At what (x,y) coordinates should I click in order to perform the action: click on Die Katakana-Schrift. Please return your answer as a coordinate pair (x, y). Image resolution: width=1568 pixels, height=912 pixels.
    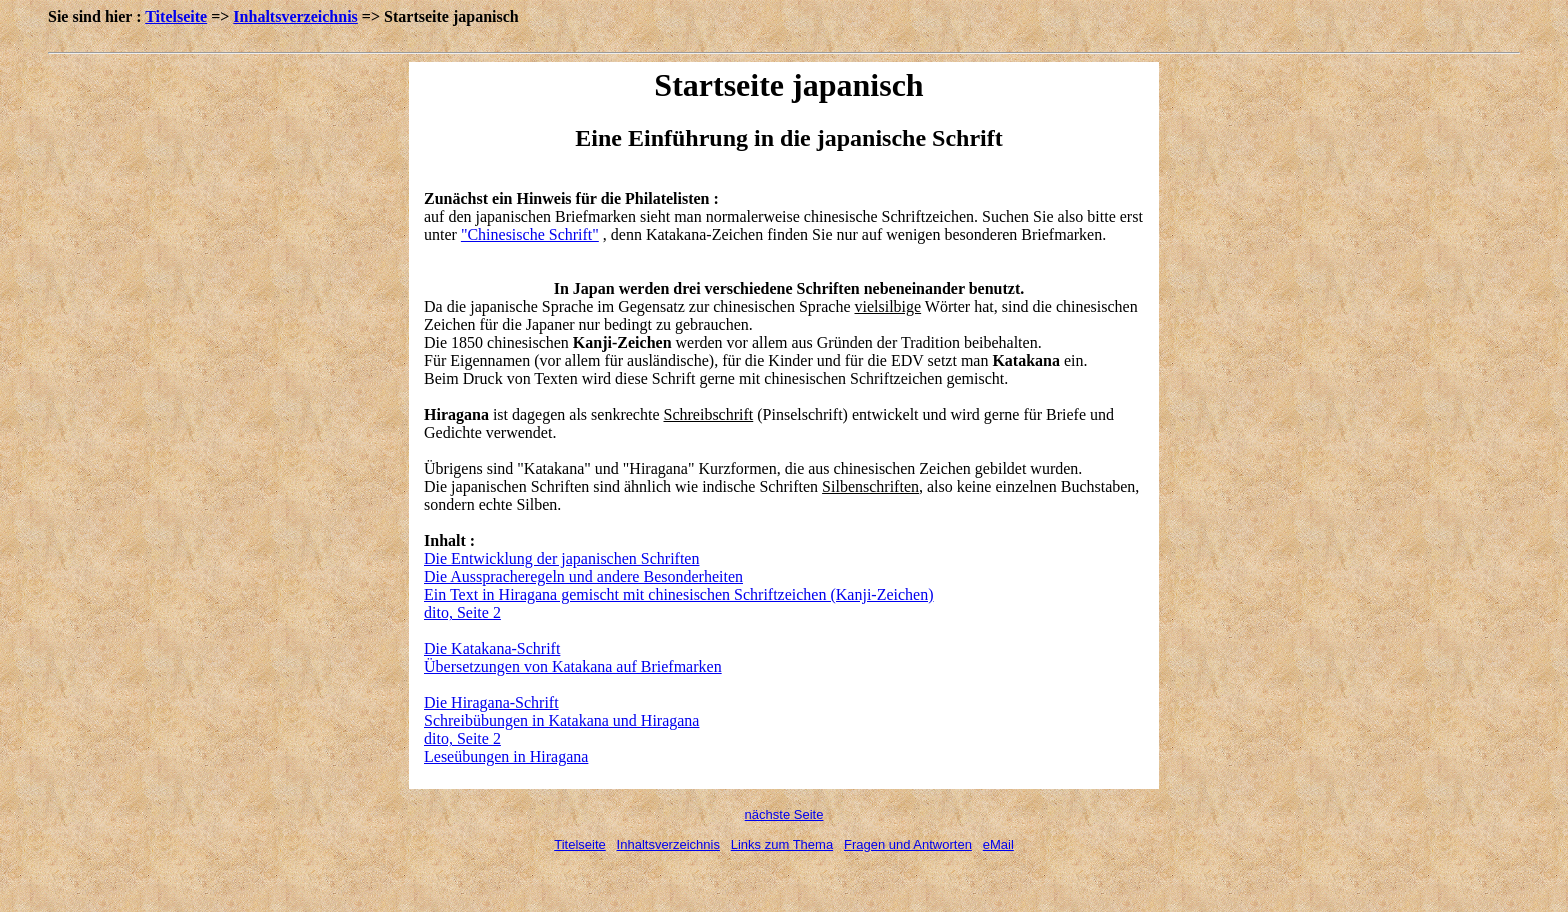
    Looking at the image, I should click on (492, 648).